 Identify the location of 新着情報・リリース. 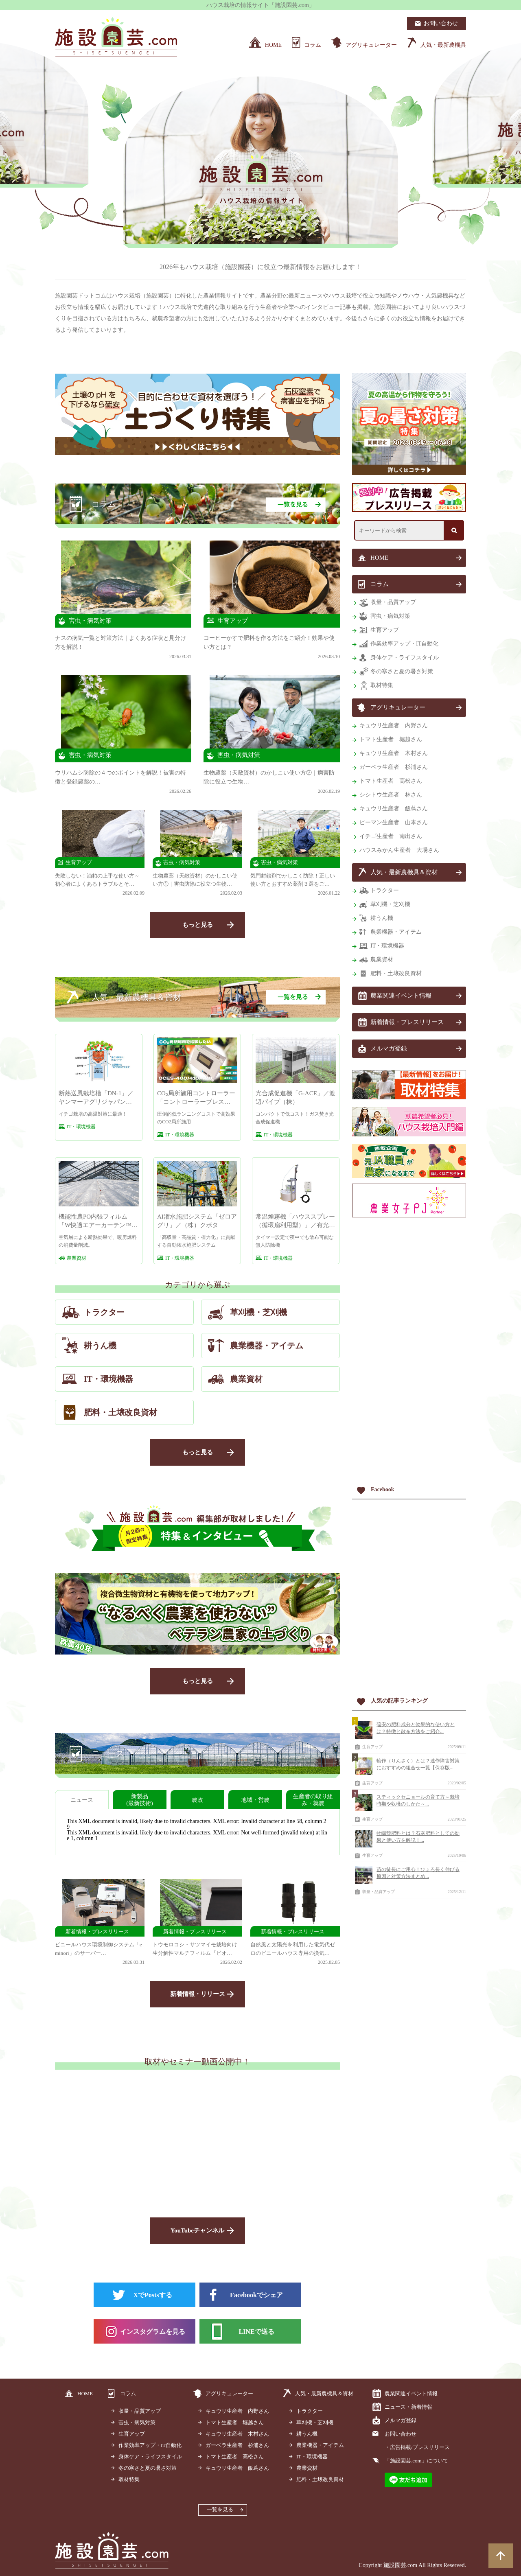
(197, 1994).